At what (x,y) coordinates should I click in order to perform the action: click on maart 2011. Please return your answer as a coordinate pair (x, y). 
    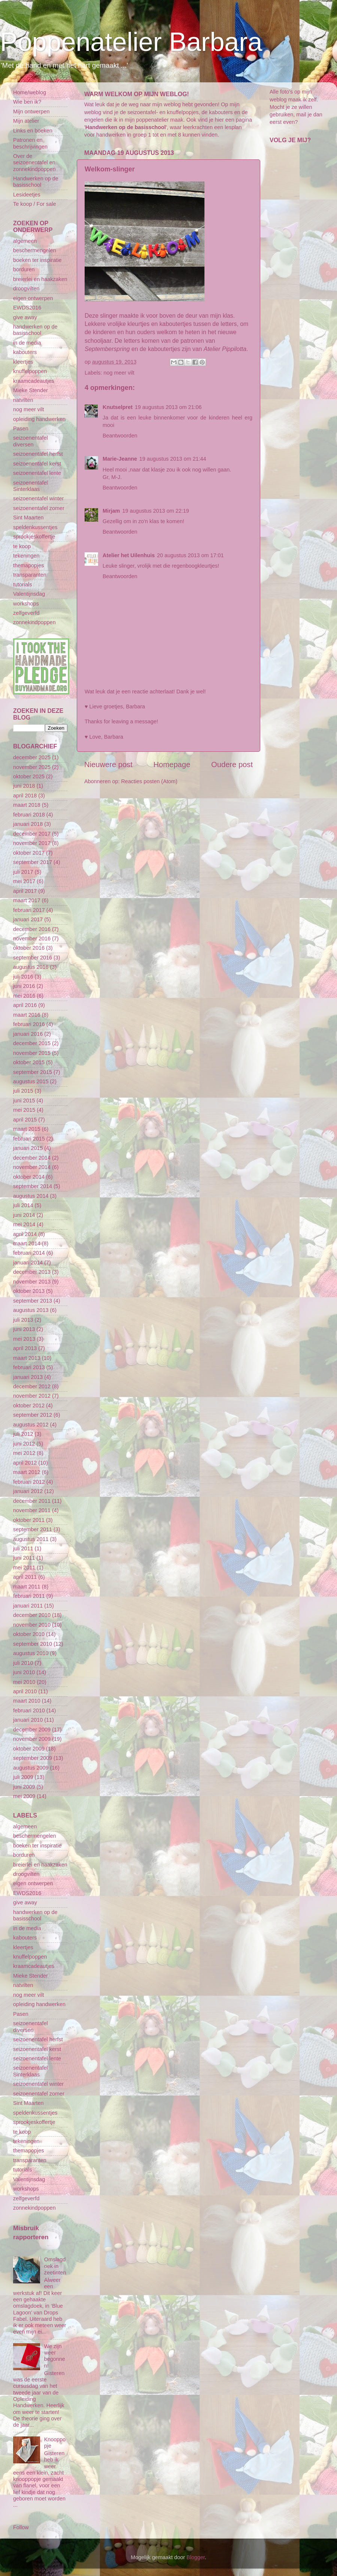
    Looking at the image, I should click on (26, 1587).